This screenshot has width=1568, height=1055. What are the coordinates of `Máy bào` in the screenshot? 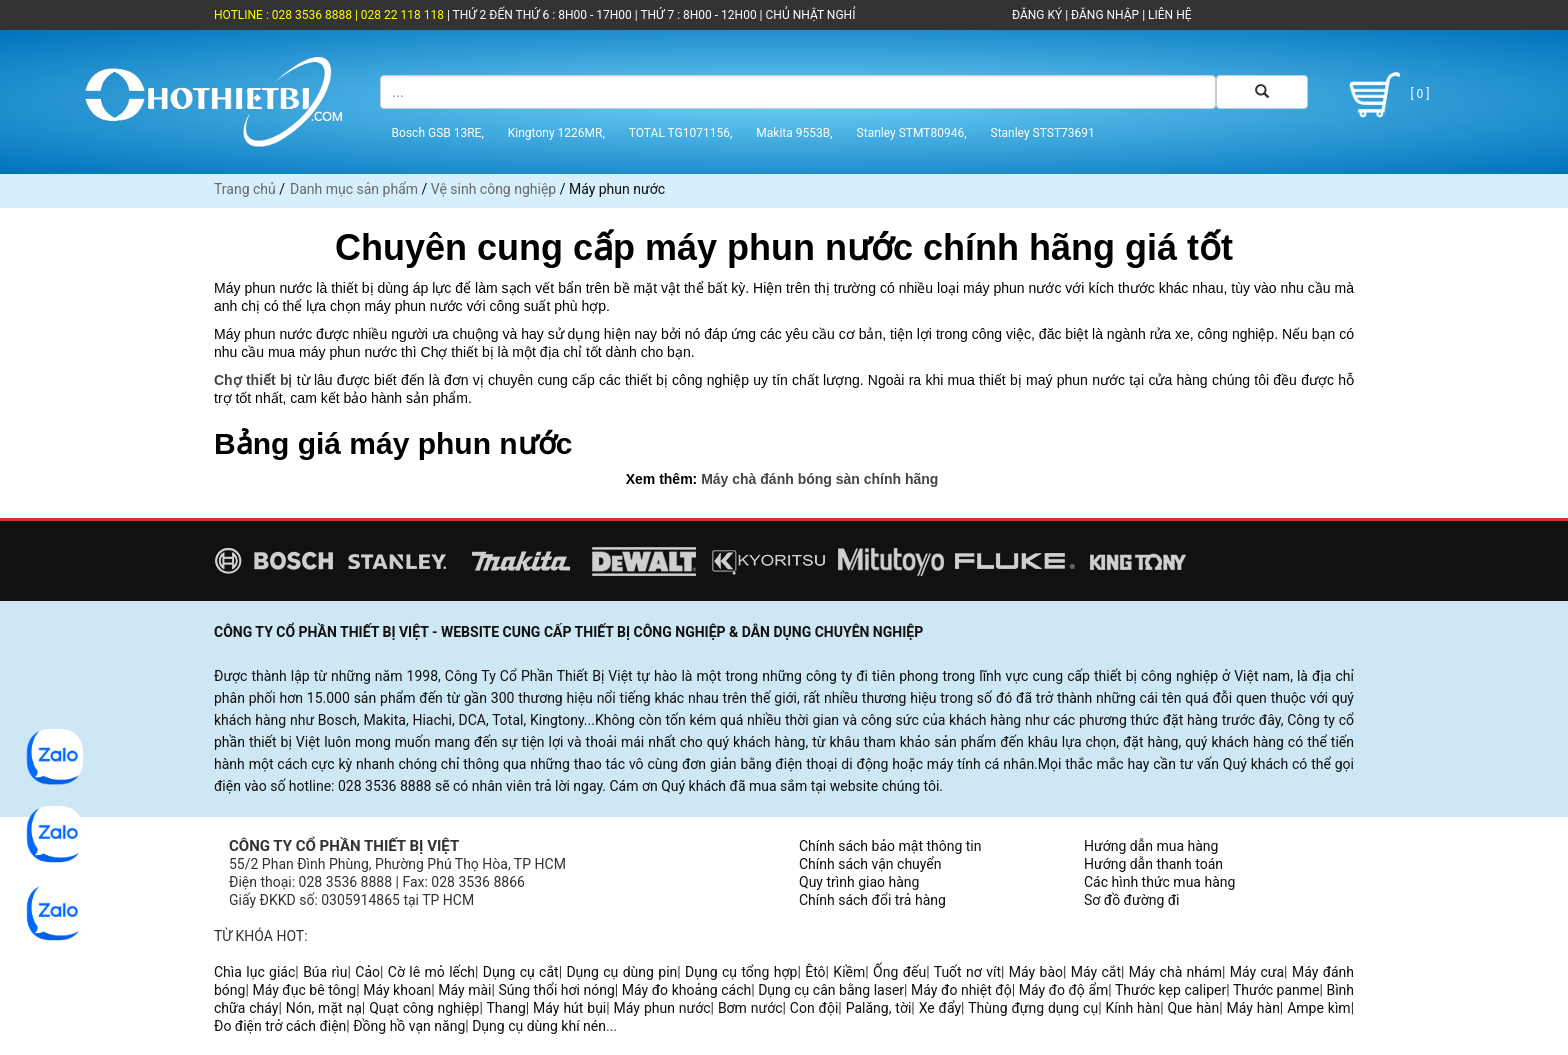 It's located at (1036, 972).